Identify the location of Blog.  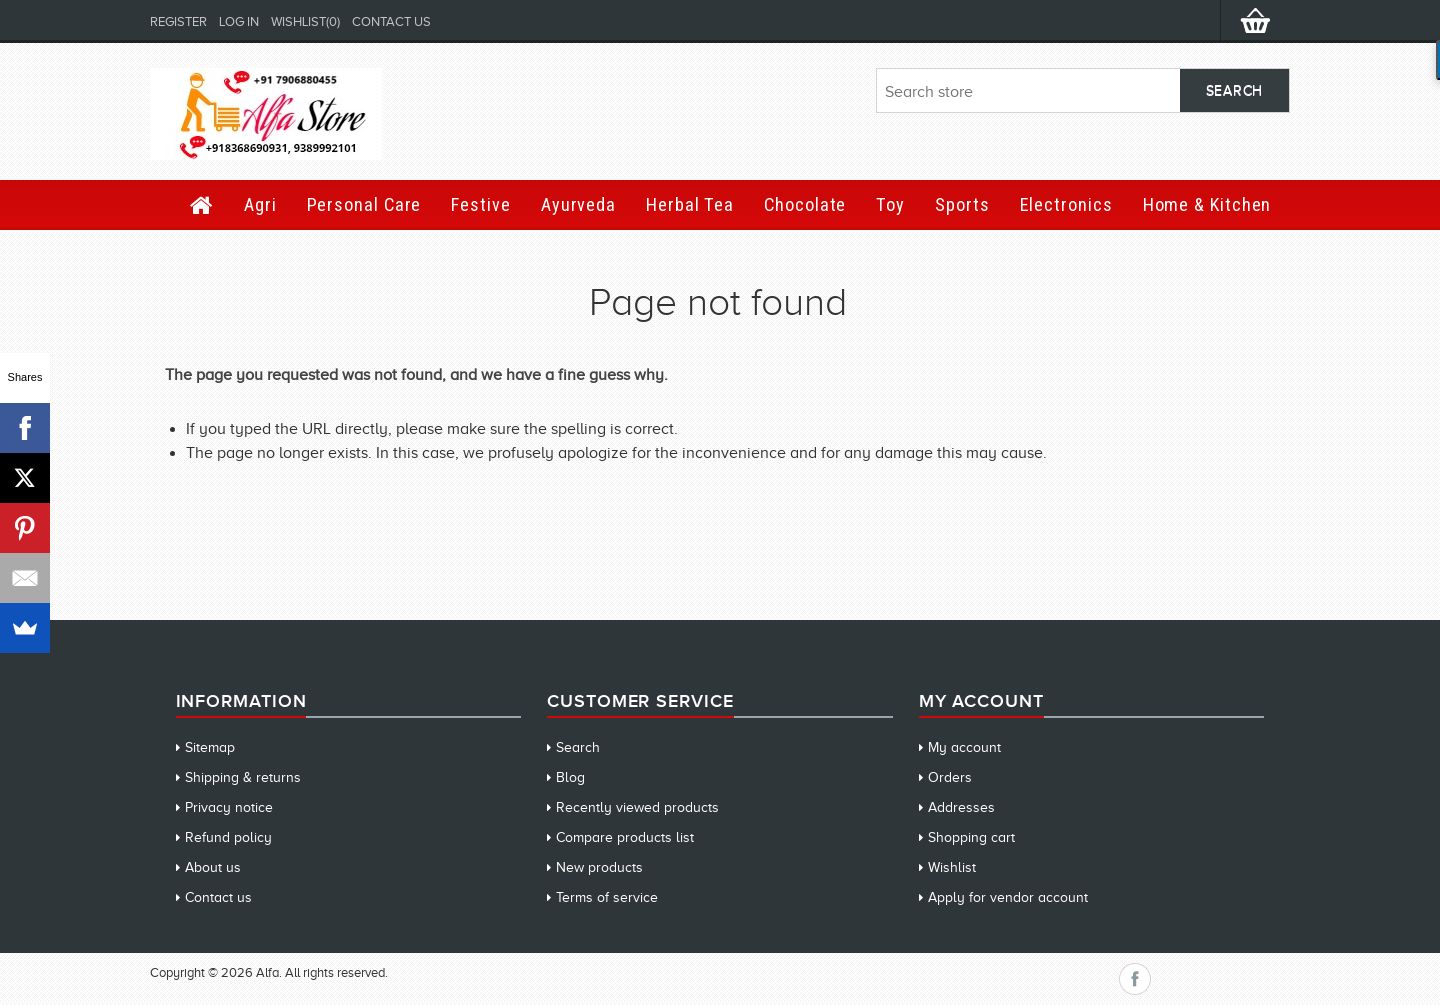
(570, 777).